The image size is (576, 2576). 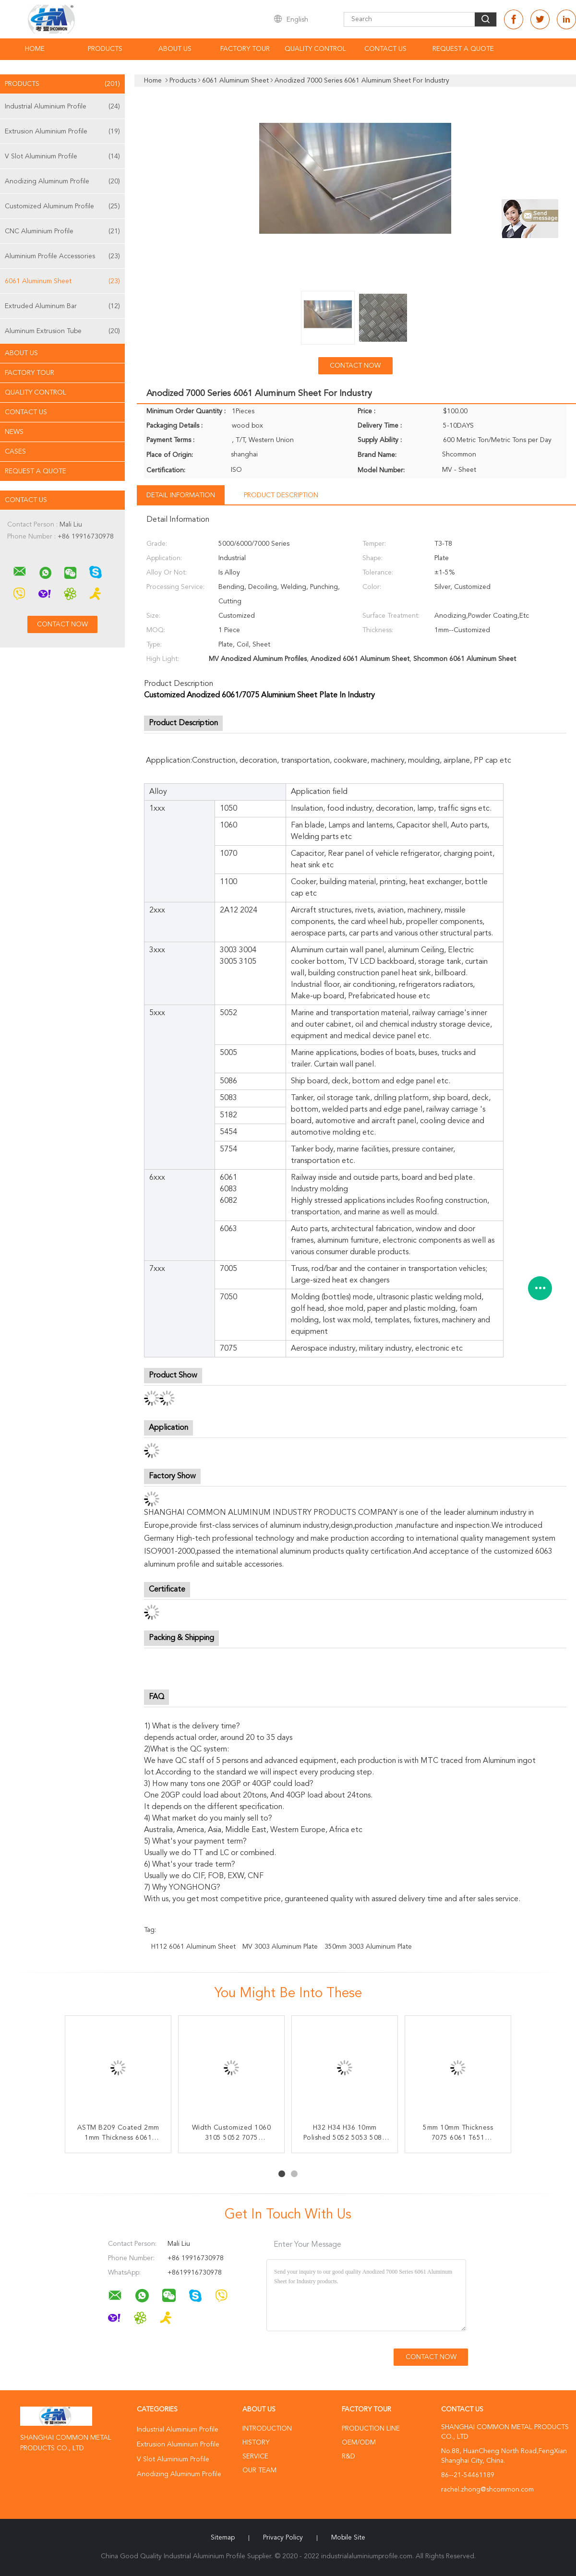 What do you see at coordinates (175, 49) in the screenshot?
I see `About Us` at bounding box center [175, 49].